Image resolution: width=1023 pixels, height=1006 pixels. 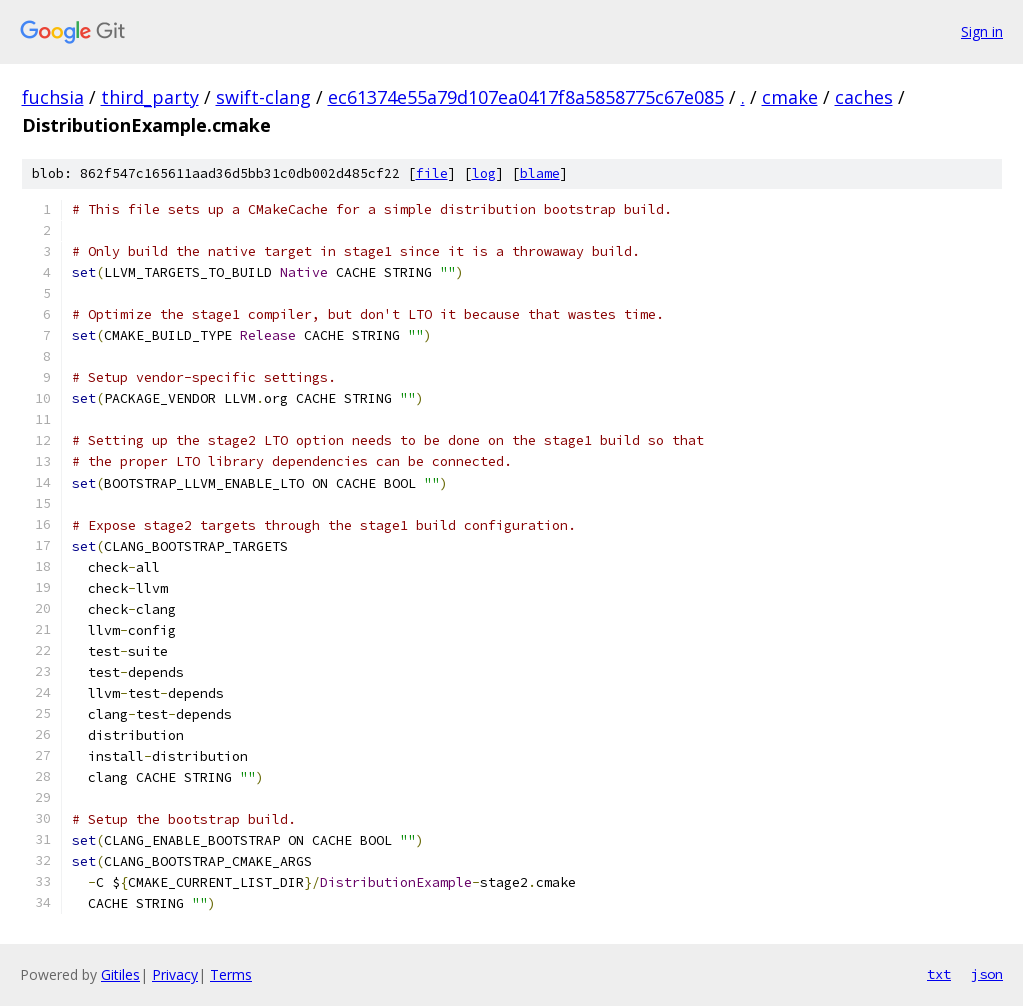 What do you see at coordinates (982, 31) in the screenshot?
I see `Sign in` at bounding box center [982, 31].